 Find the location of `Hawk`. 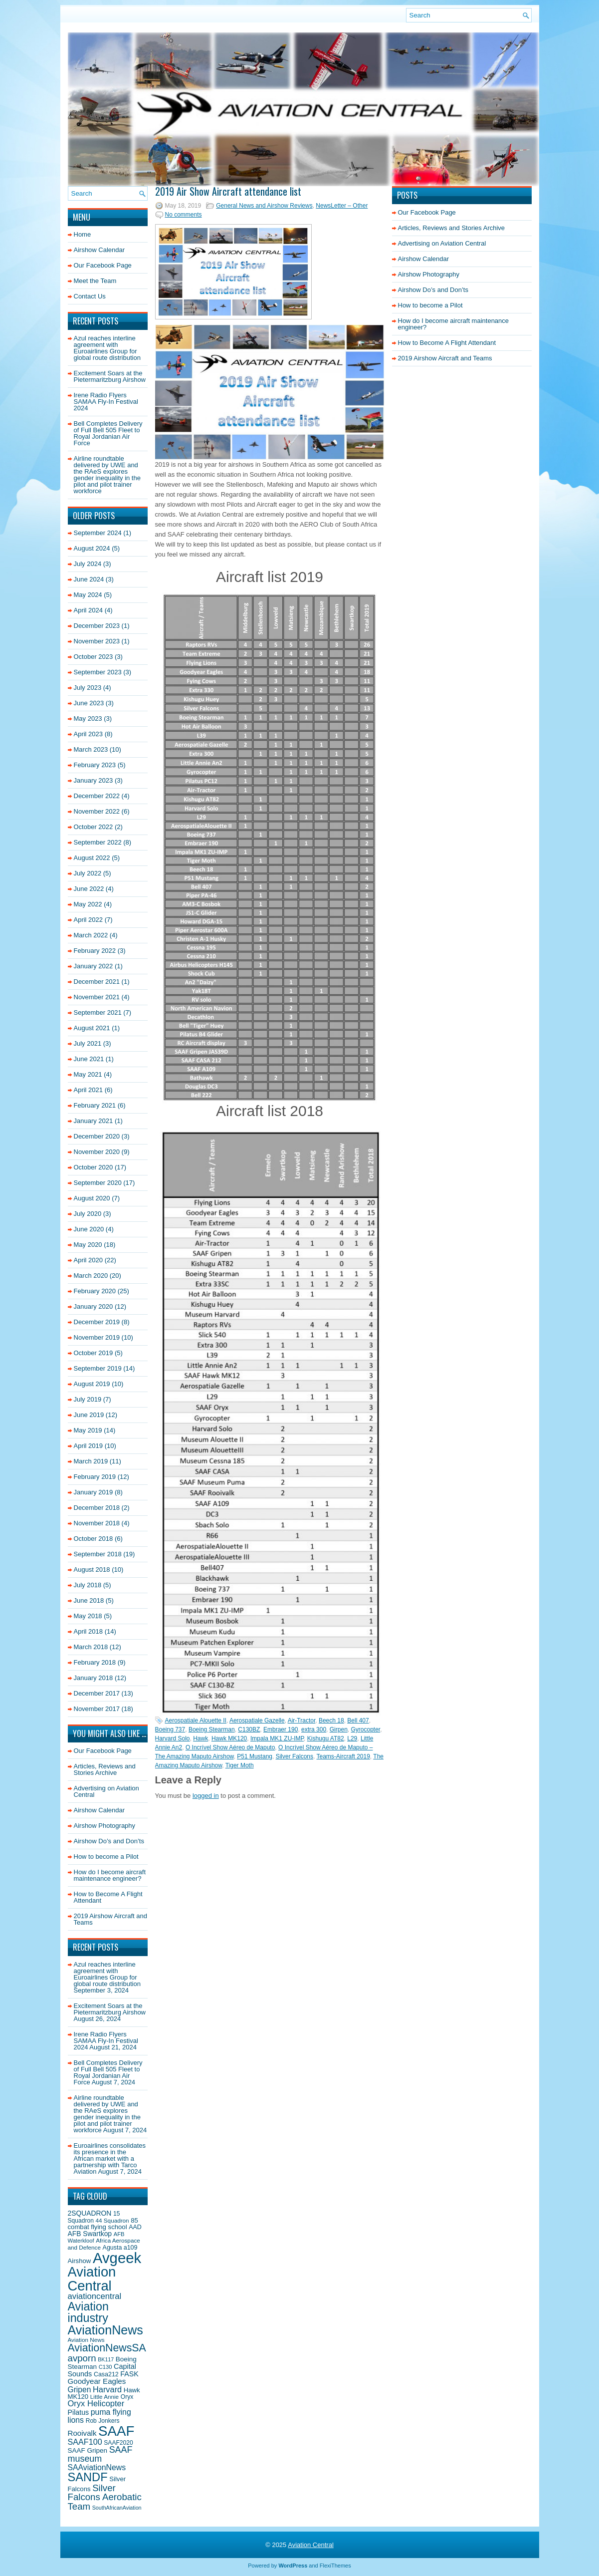

Hawk is located at coordinates (200, 1738).